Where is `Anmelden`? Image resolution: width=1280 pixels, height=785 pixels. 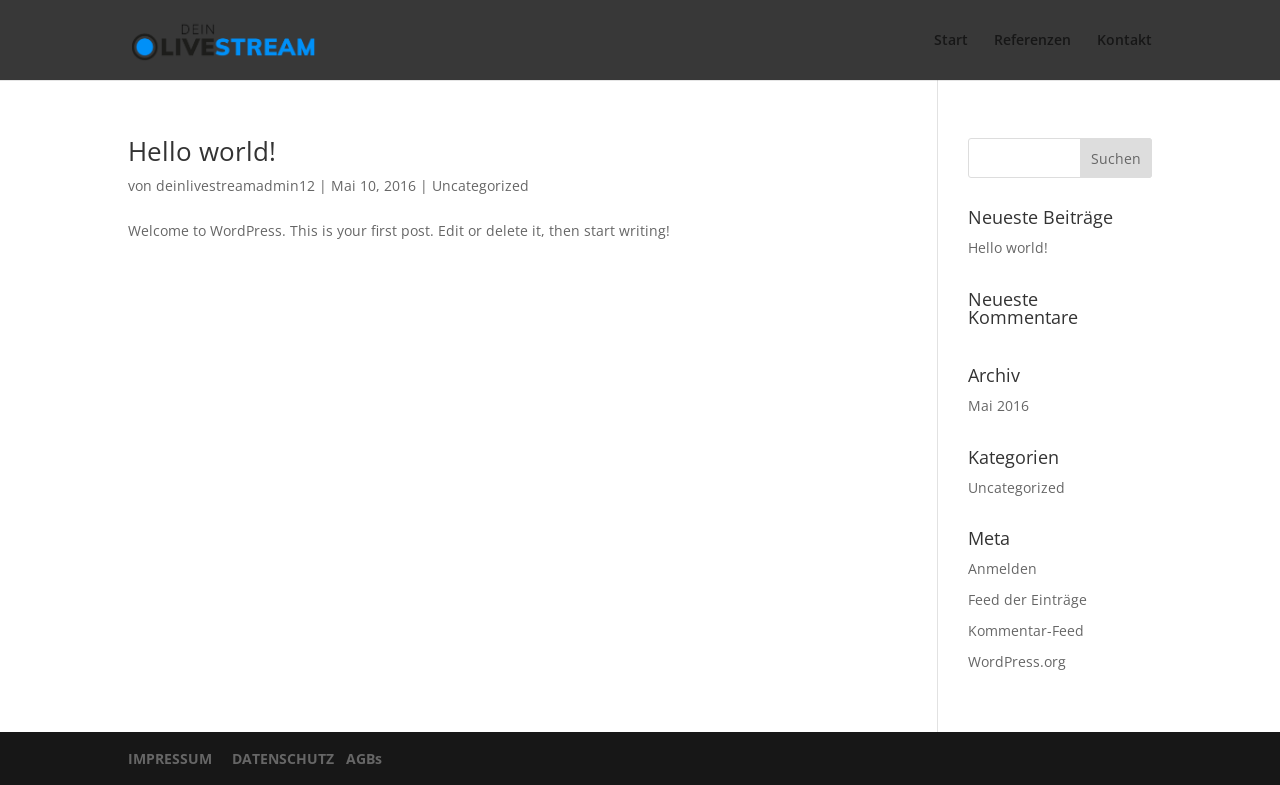
Anmelden is located at coordinates (1002, 568).